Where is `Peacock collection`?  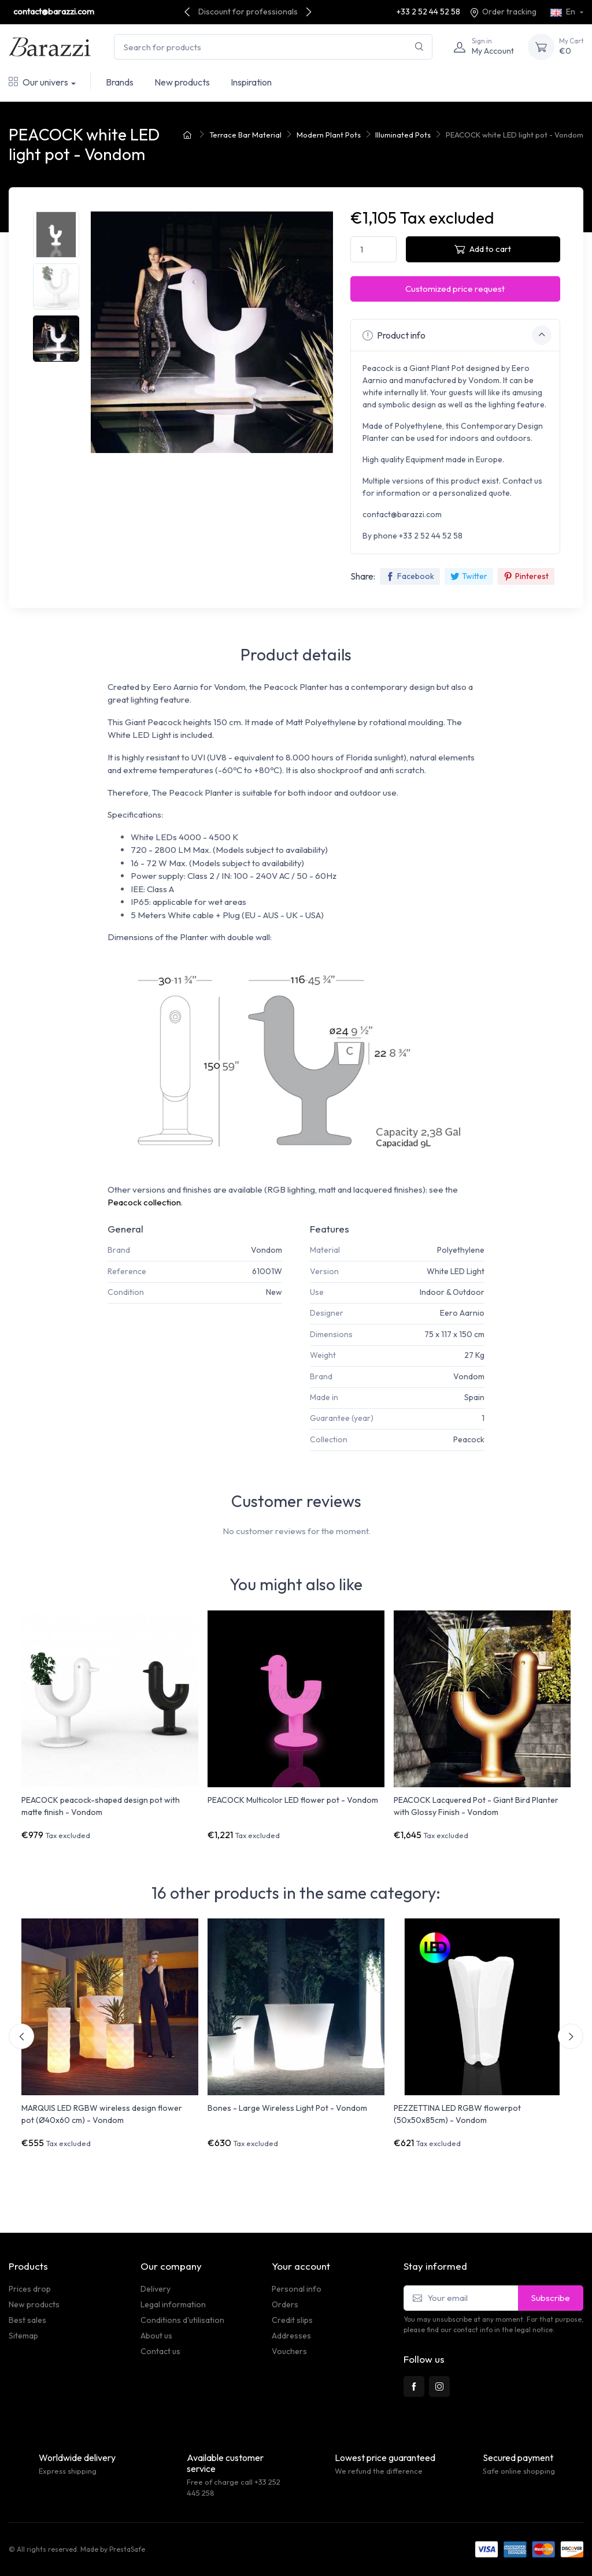
Peacock collection is located at coordinates (144, 1202).